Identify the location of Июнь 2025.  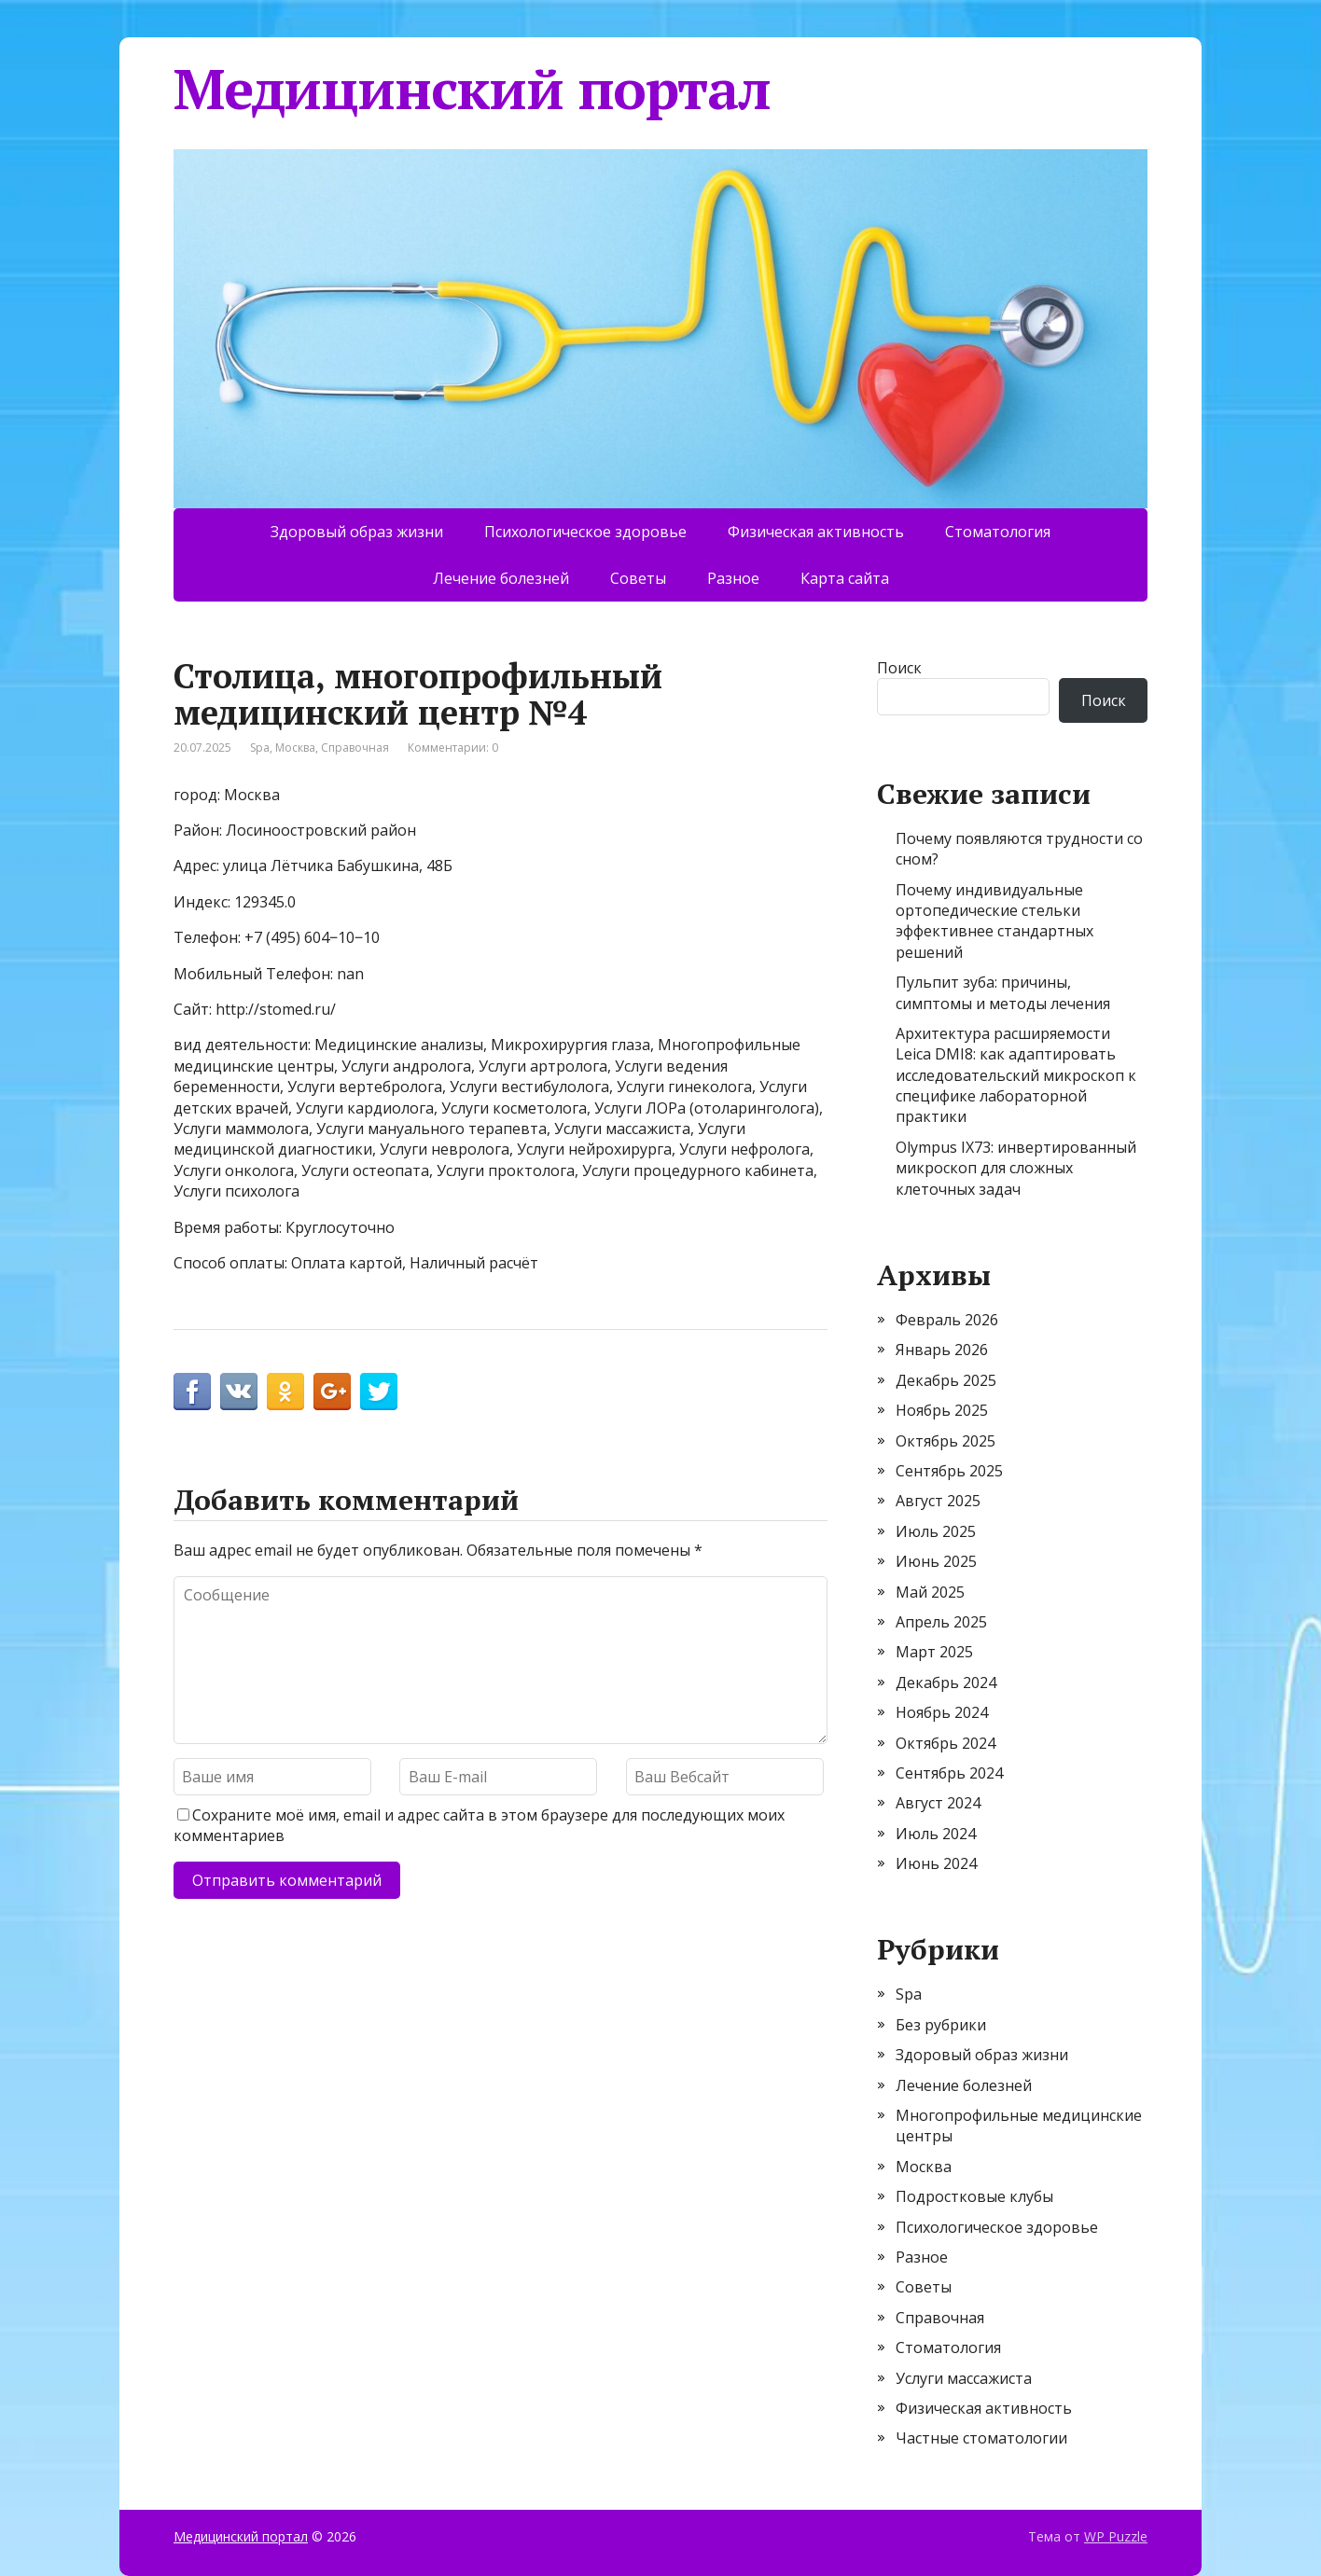
(936, 1561).